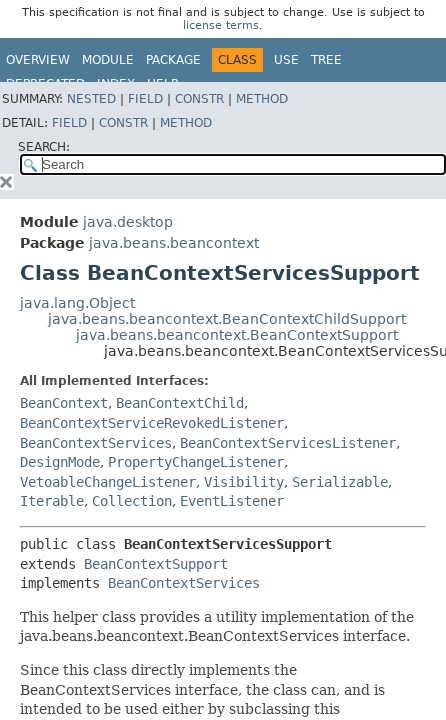 The width and height of the screenshot is (446, 720). What do you see at coordinates (108, 482) in the screenshot?
I see `VetoableChangeListener` at bounding box center [108, 482].